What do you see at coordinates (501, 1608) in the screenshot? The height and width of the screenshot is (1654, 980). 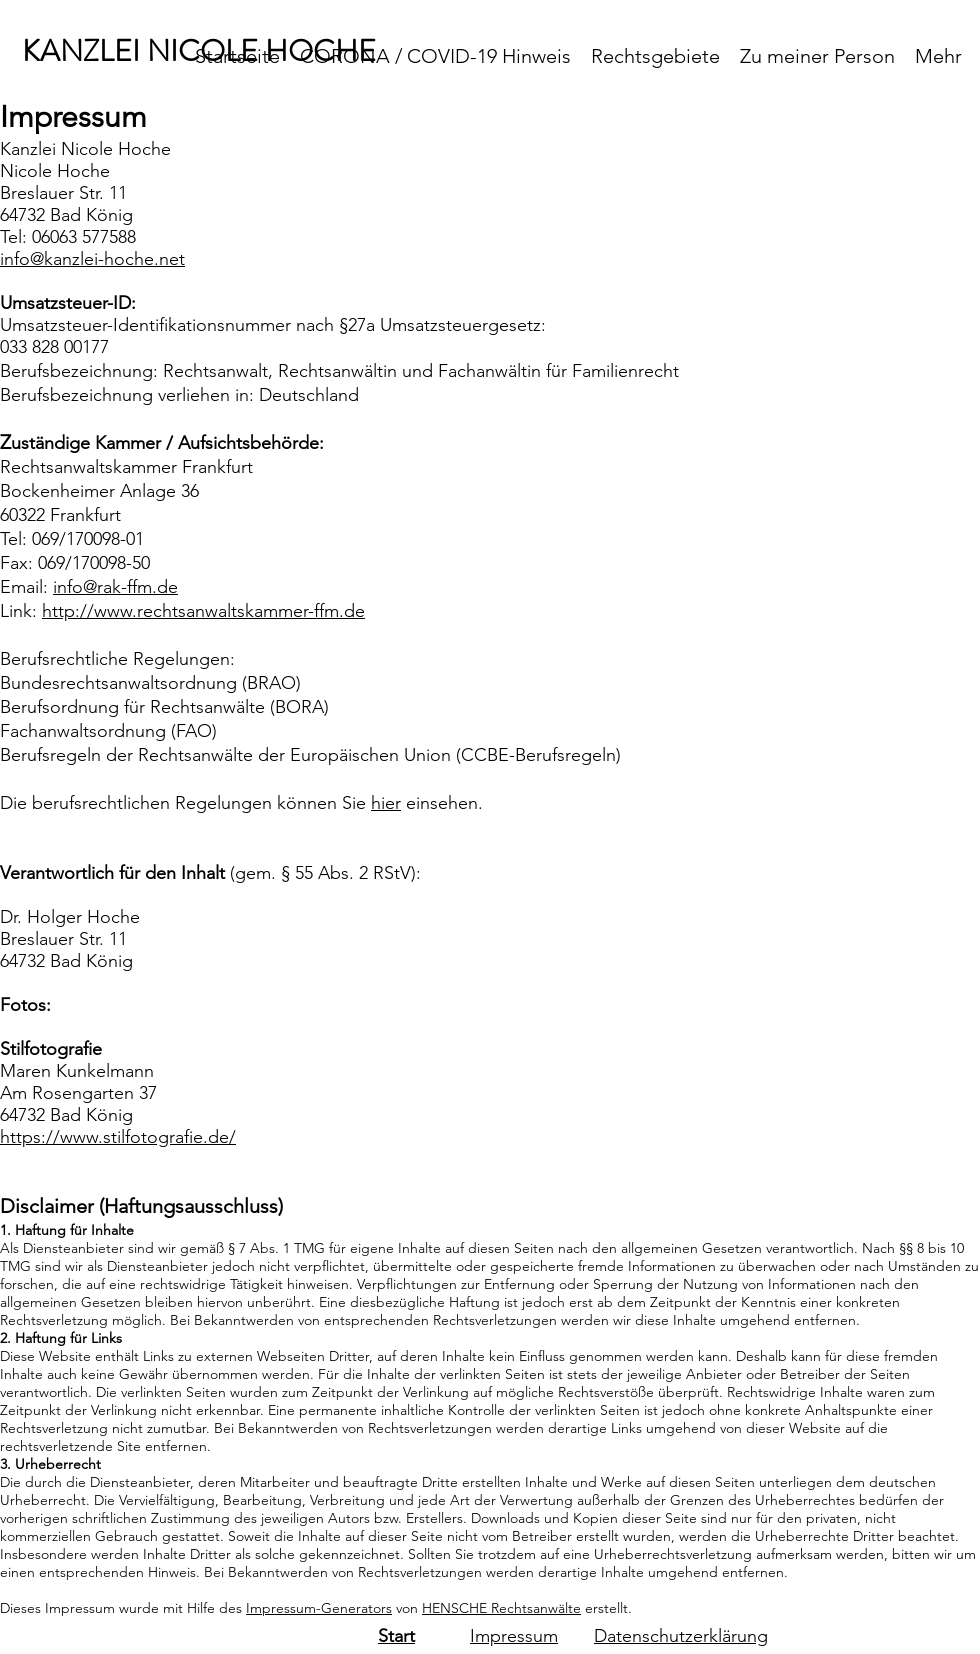 I see `HENSCHE Rechtsanwälte` at bounding box center [501, 1608].